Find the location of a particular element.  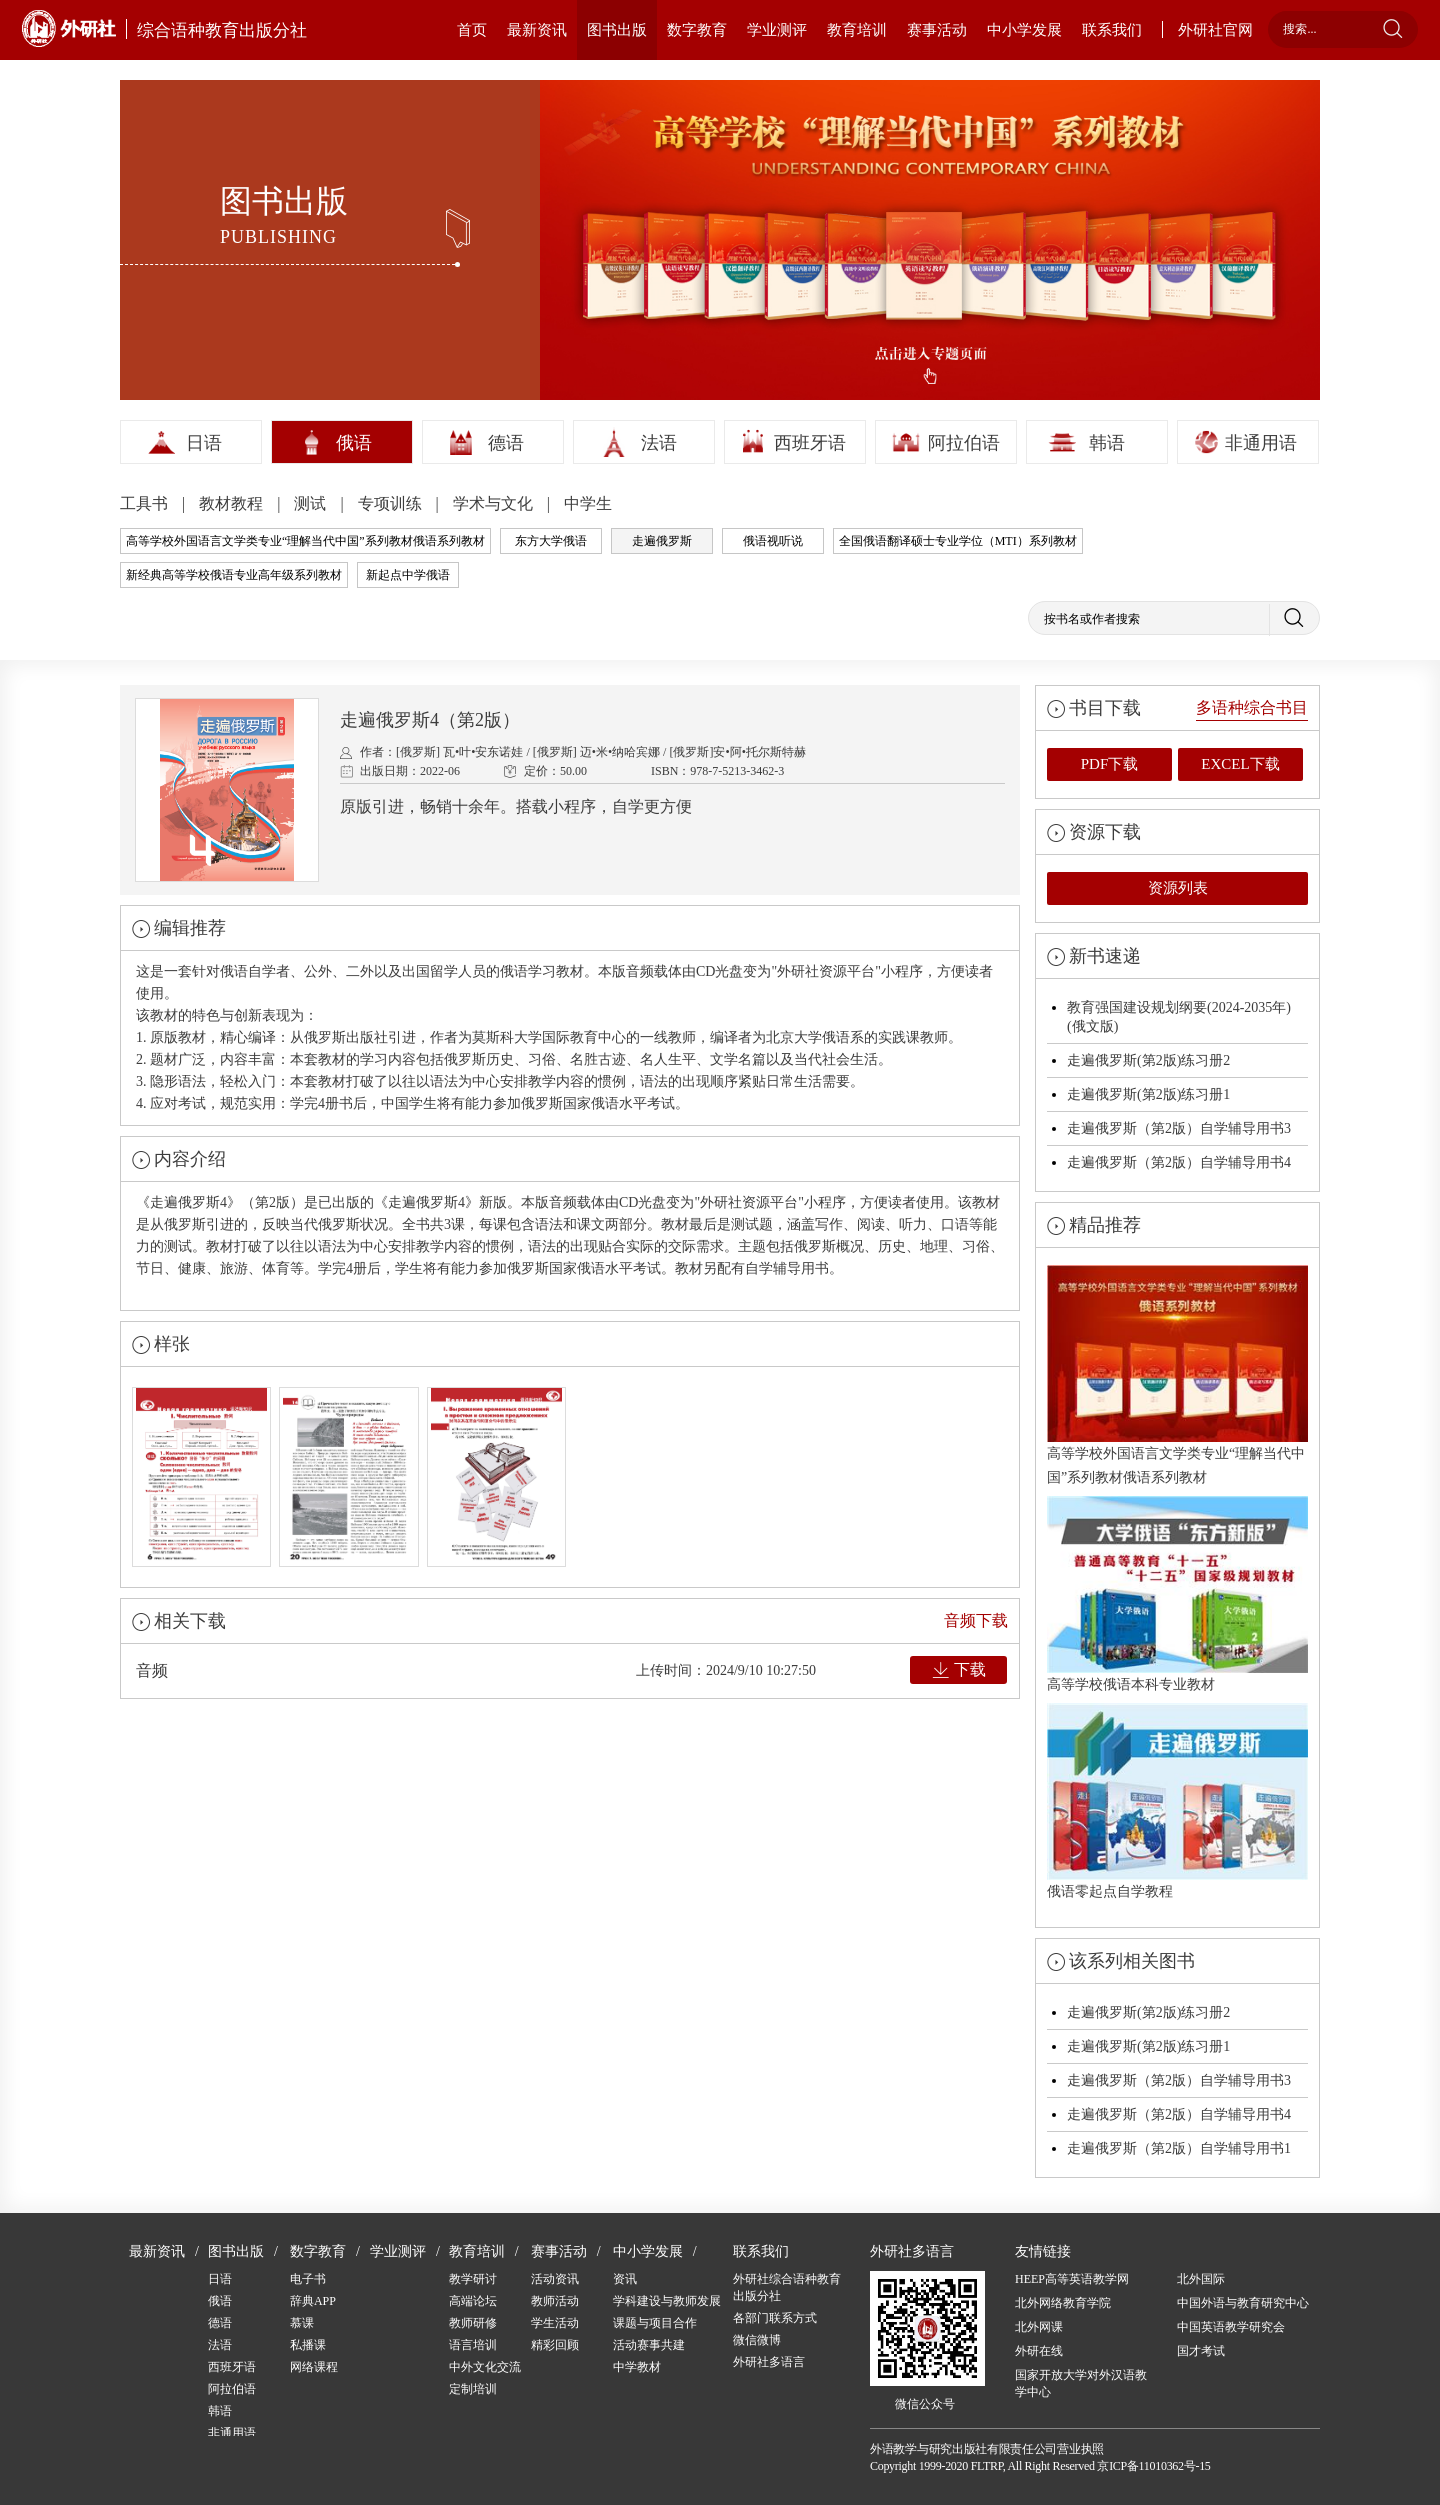

外研在线 is located at coordinates (1039, 2351).